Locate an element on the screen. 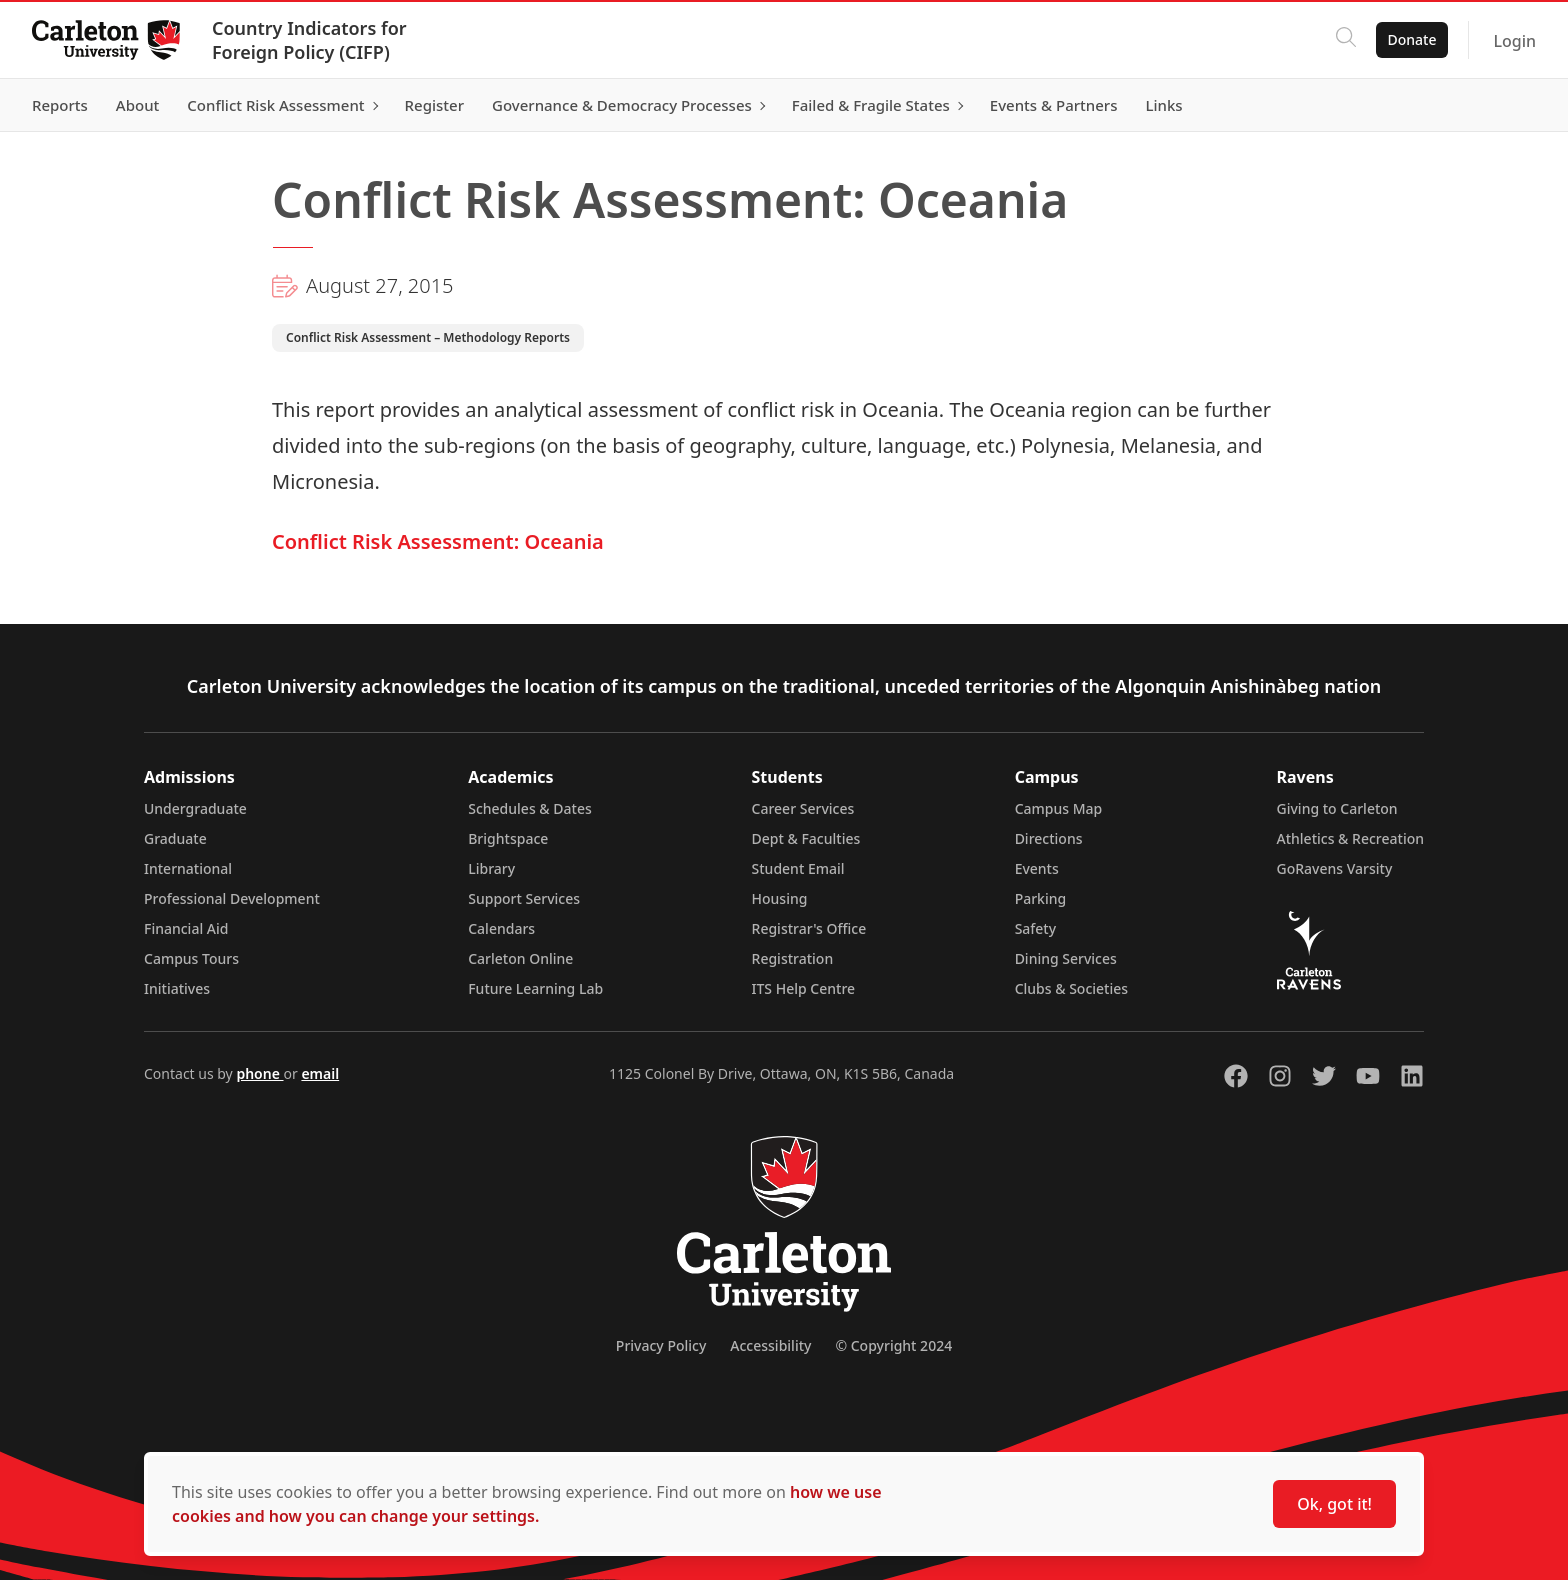 The width and height of the screenshot is (1568, 1580). Support Services is located at coordinates (524, 898).